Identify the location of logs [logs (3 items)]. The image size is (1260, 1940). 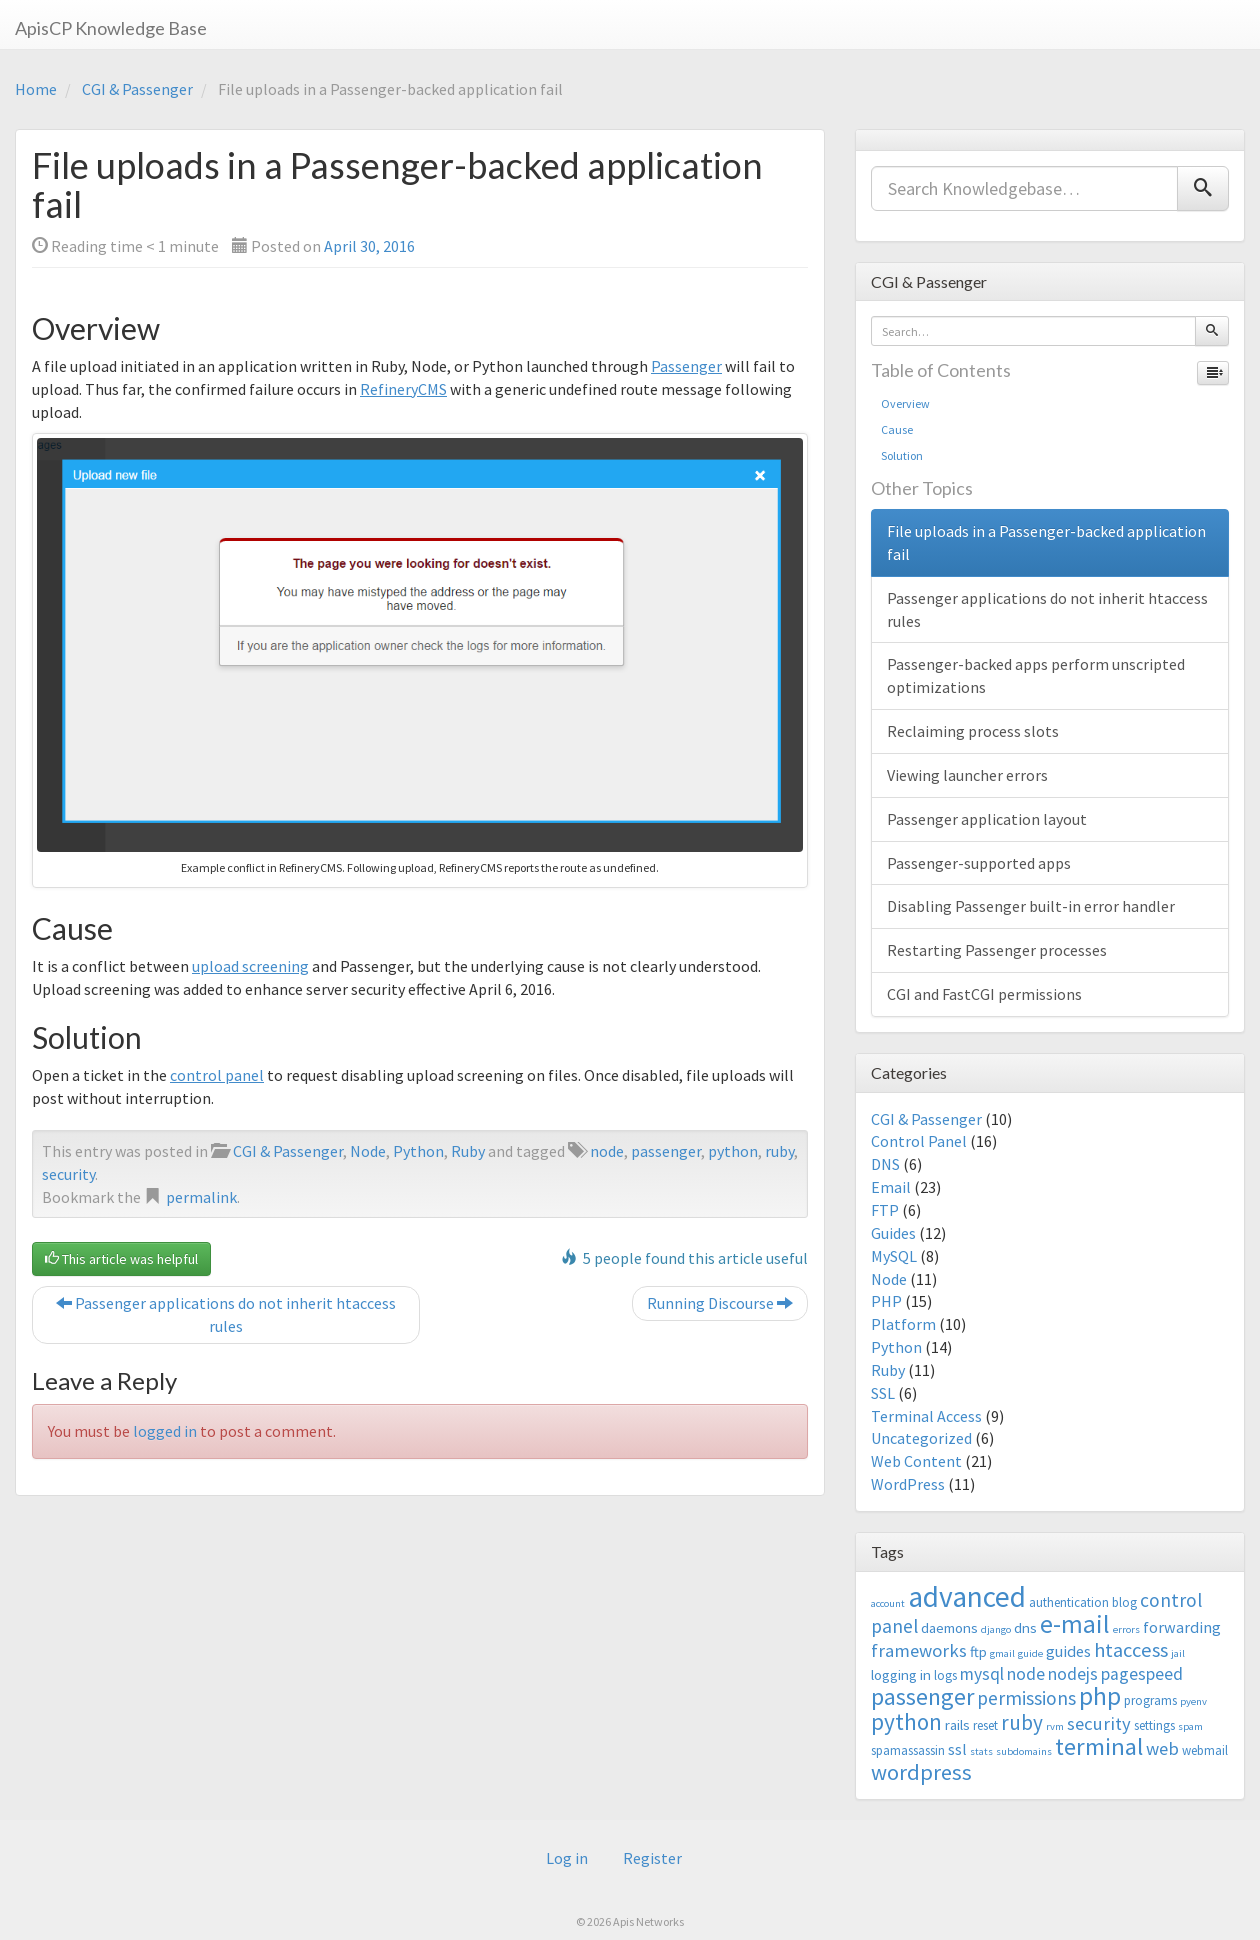
(945, 1675).